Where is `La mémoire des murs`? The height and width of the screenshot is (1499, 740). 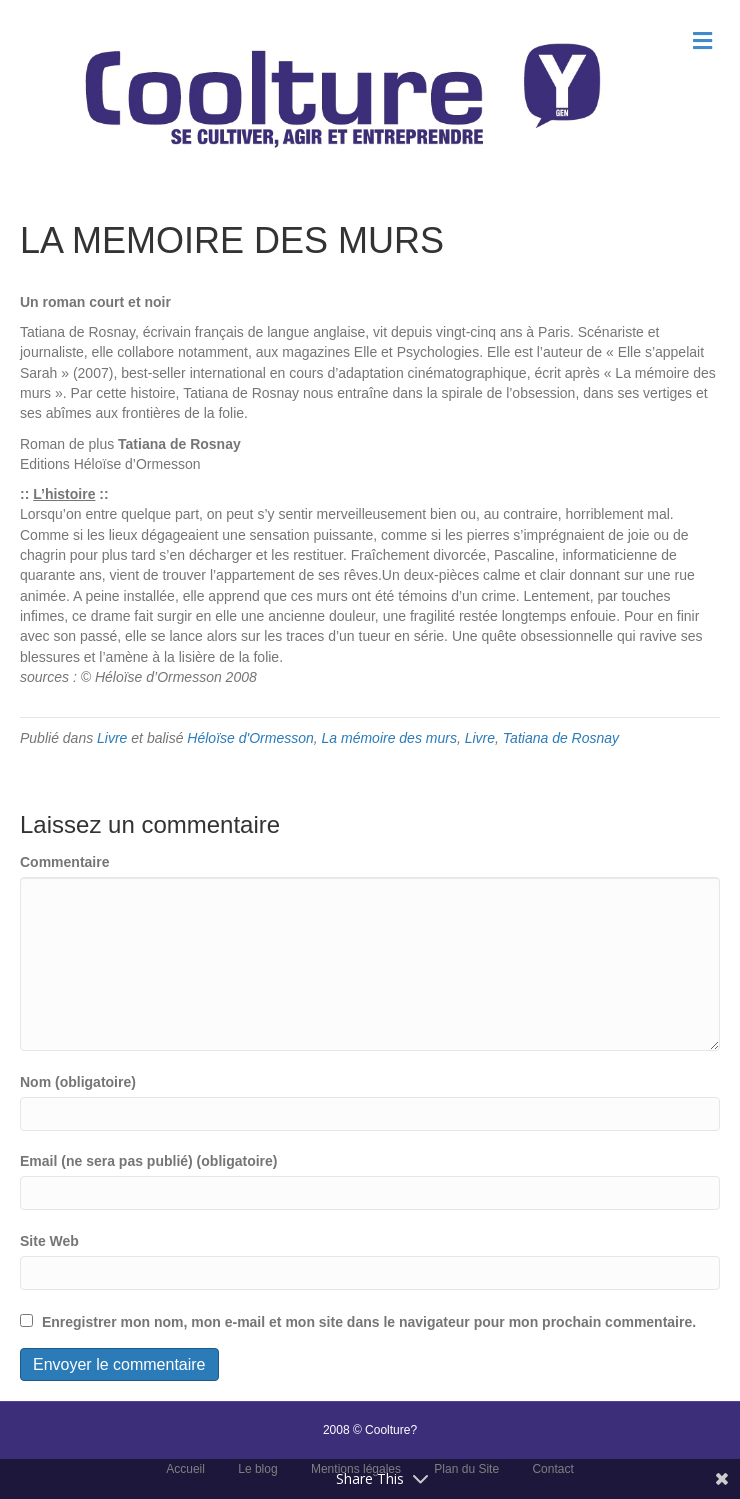
La mémoire des murs is located at coordinates (389, 738).